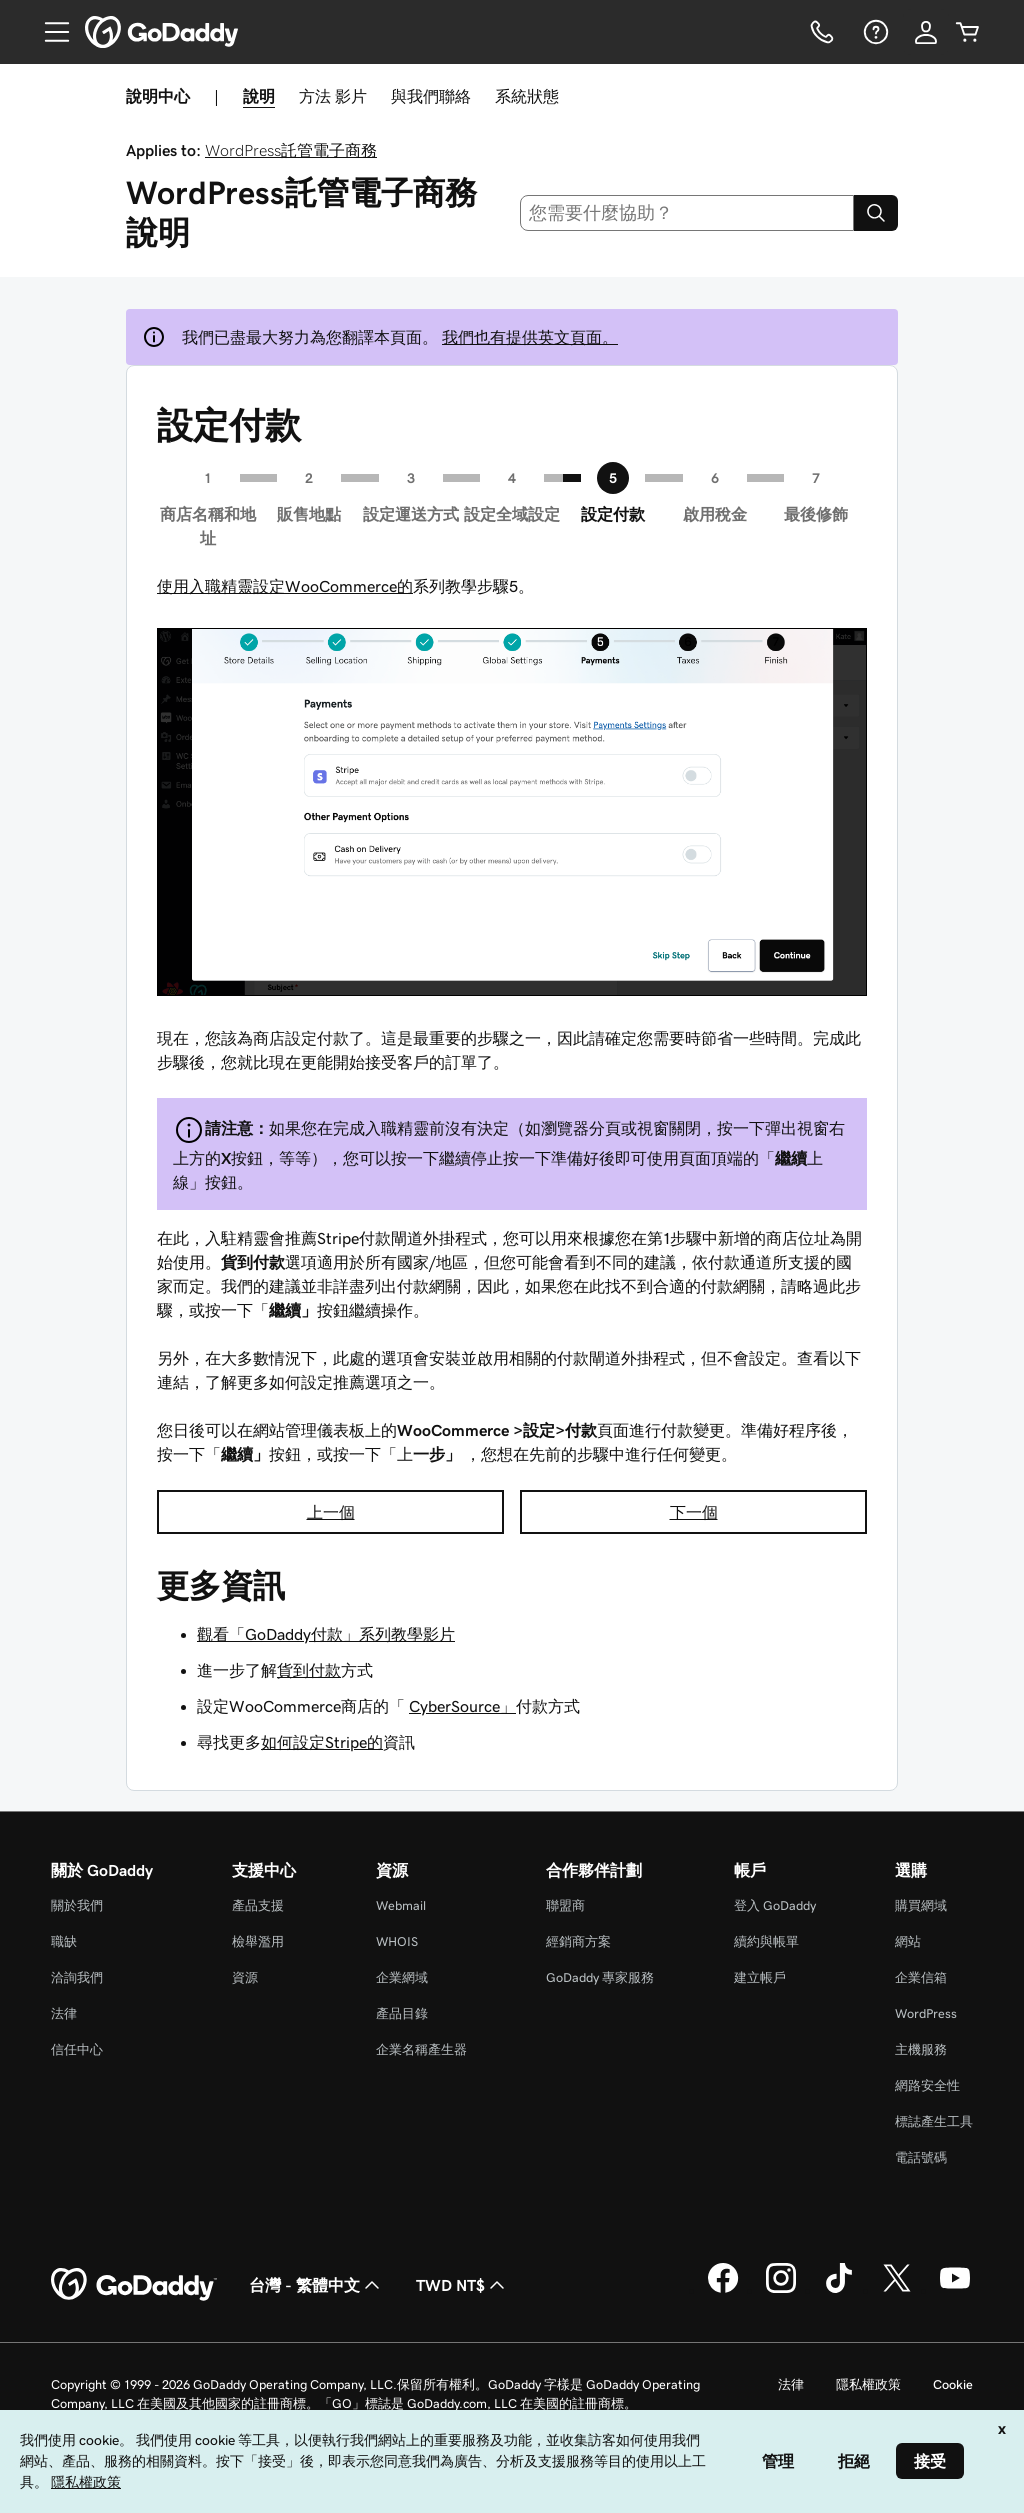 This screenshot has height=2513, width=1024. I want to click on [說明], so click(874, 32).